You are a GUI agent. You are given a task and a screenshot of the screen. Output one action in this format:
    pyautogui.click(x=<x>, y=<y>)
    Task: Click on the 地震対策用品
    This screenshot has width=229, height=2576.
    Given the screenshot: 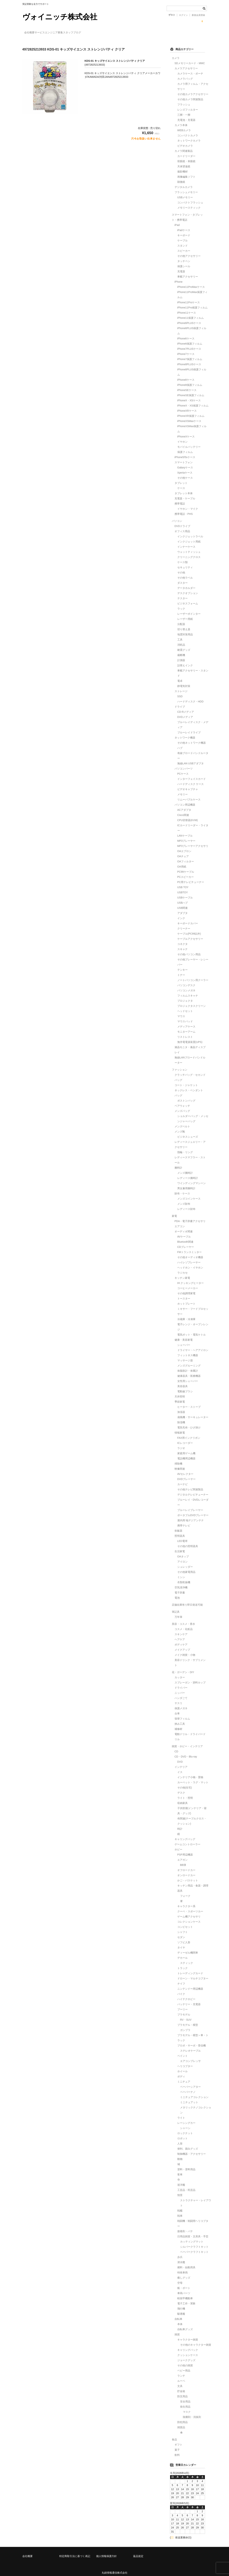 What is the action you would take?
    pyautogui.click(x=185, y=630)
    